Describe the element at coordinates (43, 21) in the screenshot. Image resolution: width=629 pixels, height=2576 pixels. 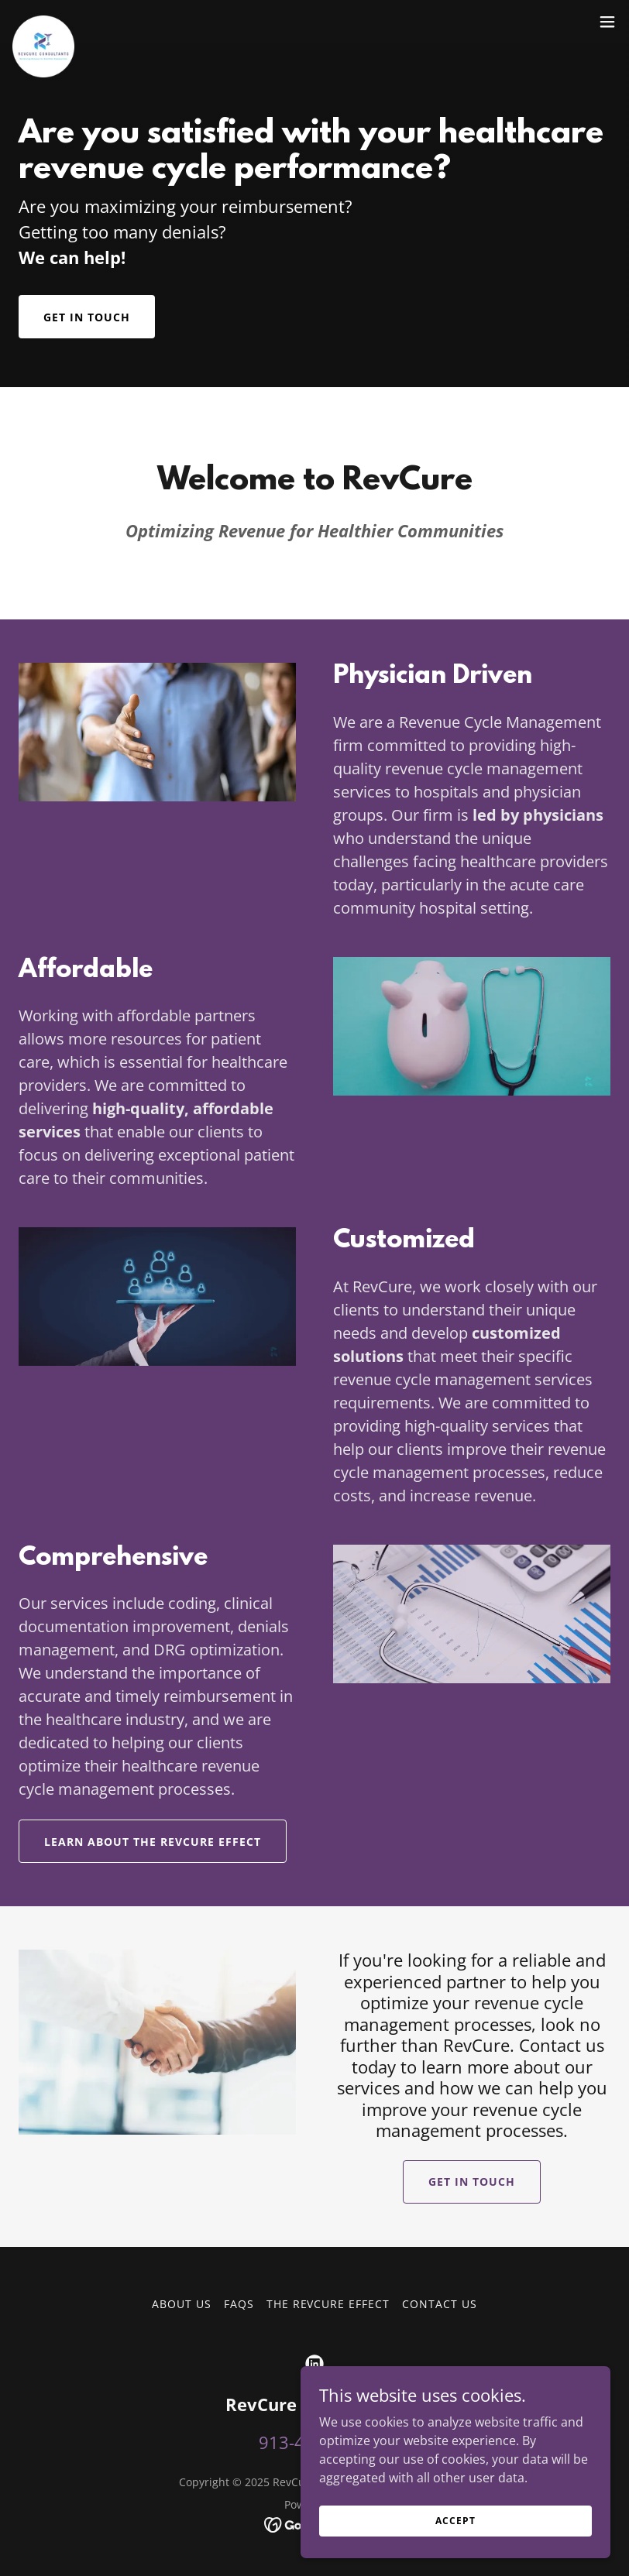
I see `[link]` at that location.